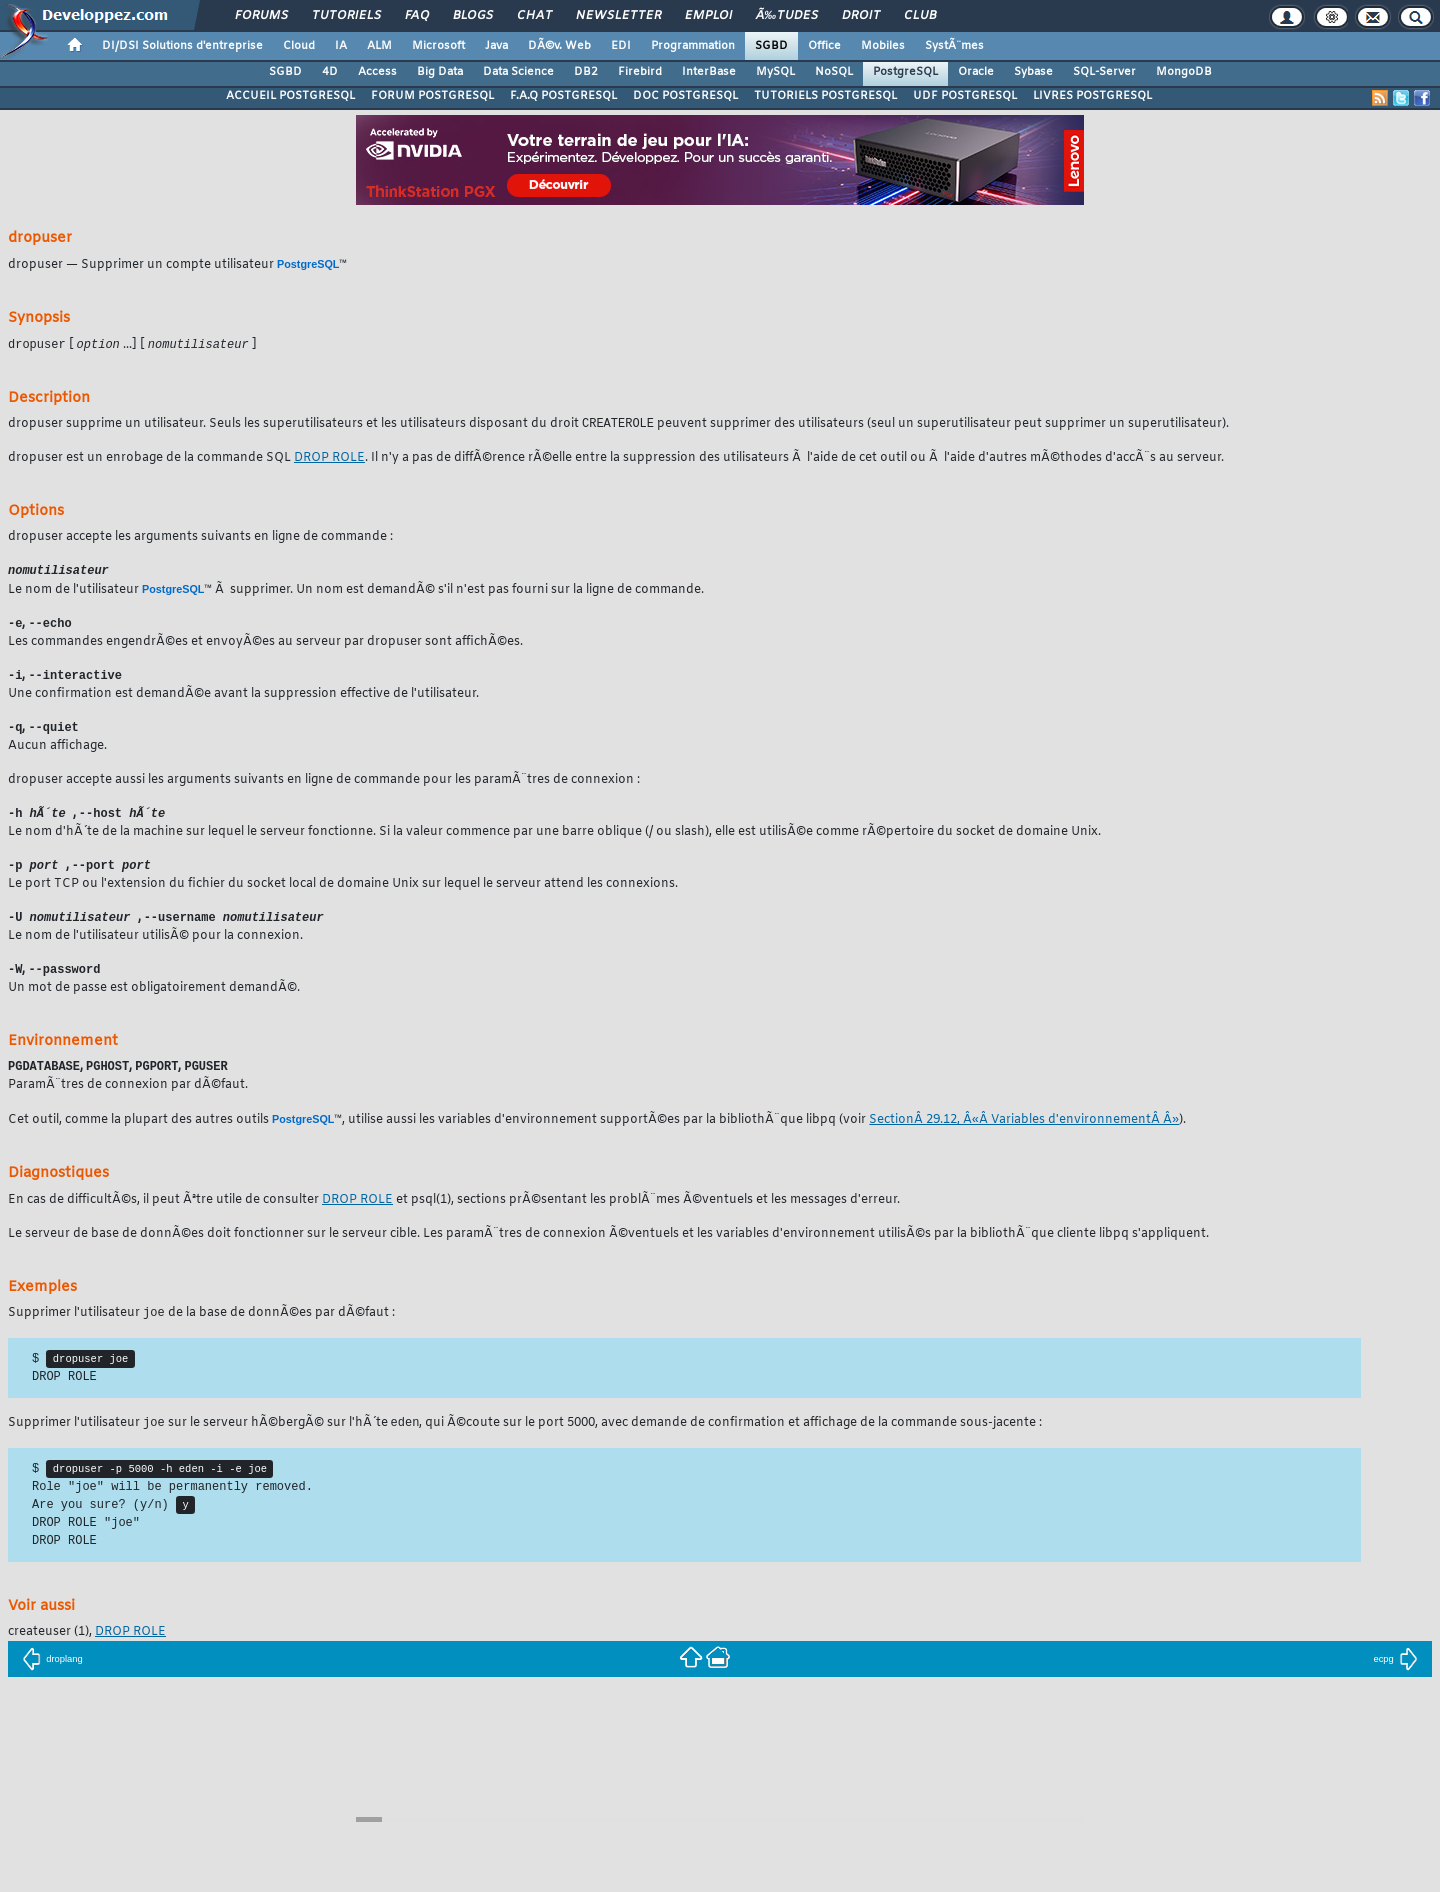 Image resolution: width=1440 pixels, height=1892 pixels. What do you see at coordinates (261, 16) in the screenshot?
I see `Forums` at bounding box center [261, 16].